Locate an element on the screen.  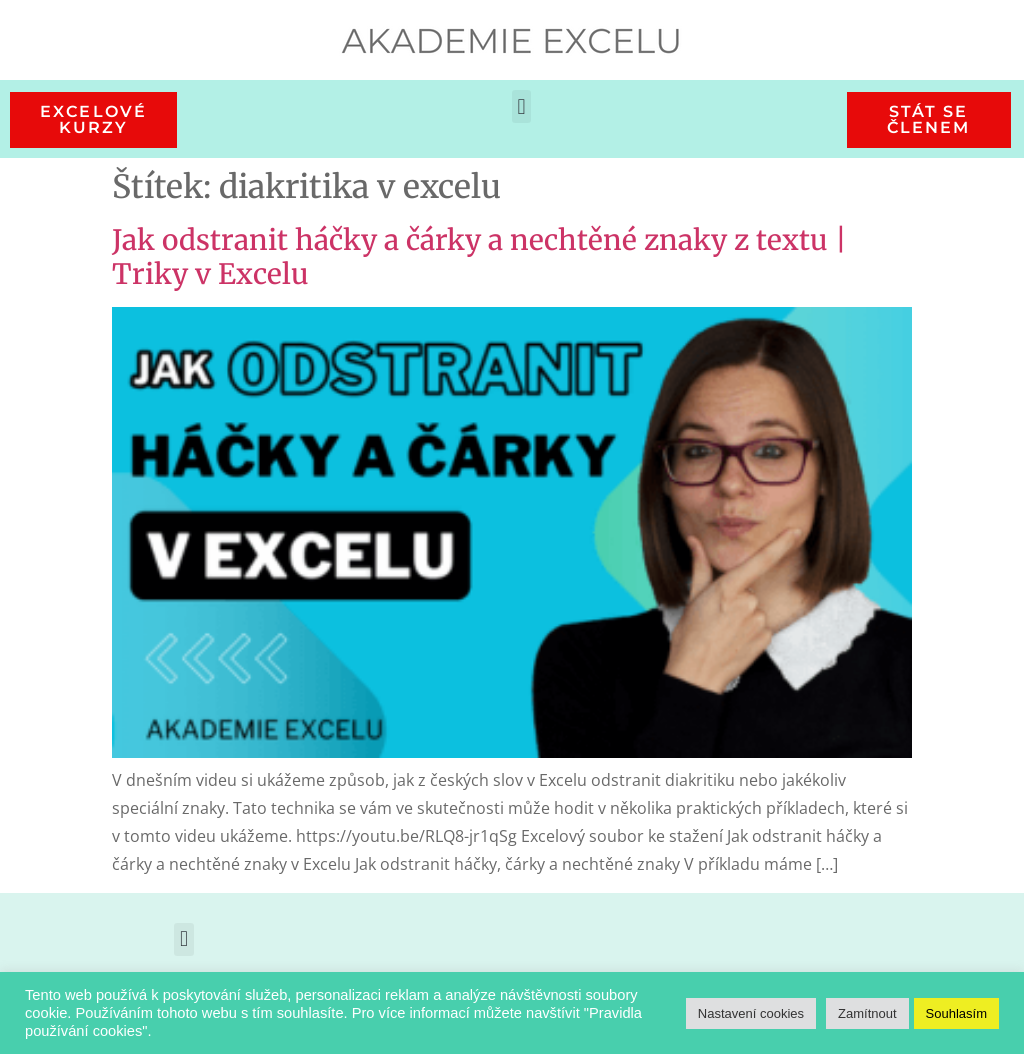
Nastavení cookies [button] is located at coordinates (751, 1013).